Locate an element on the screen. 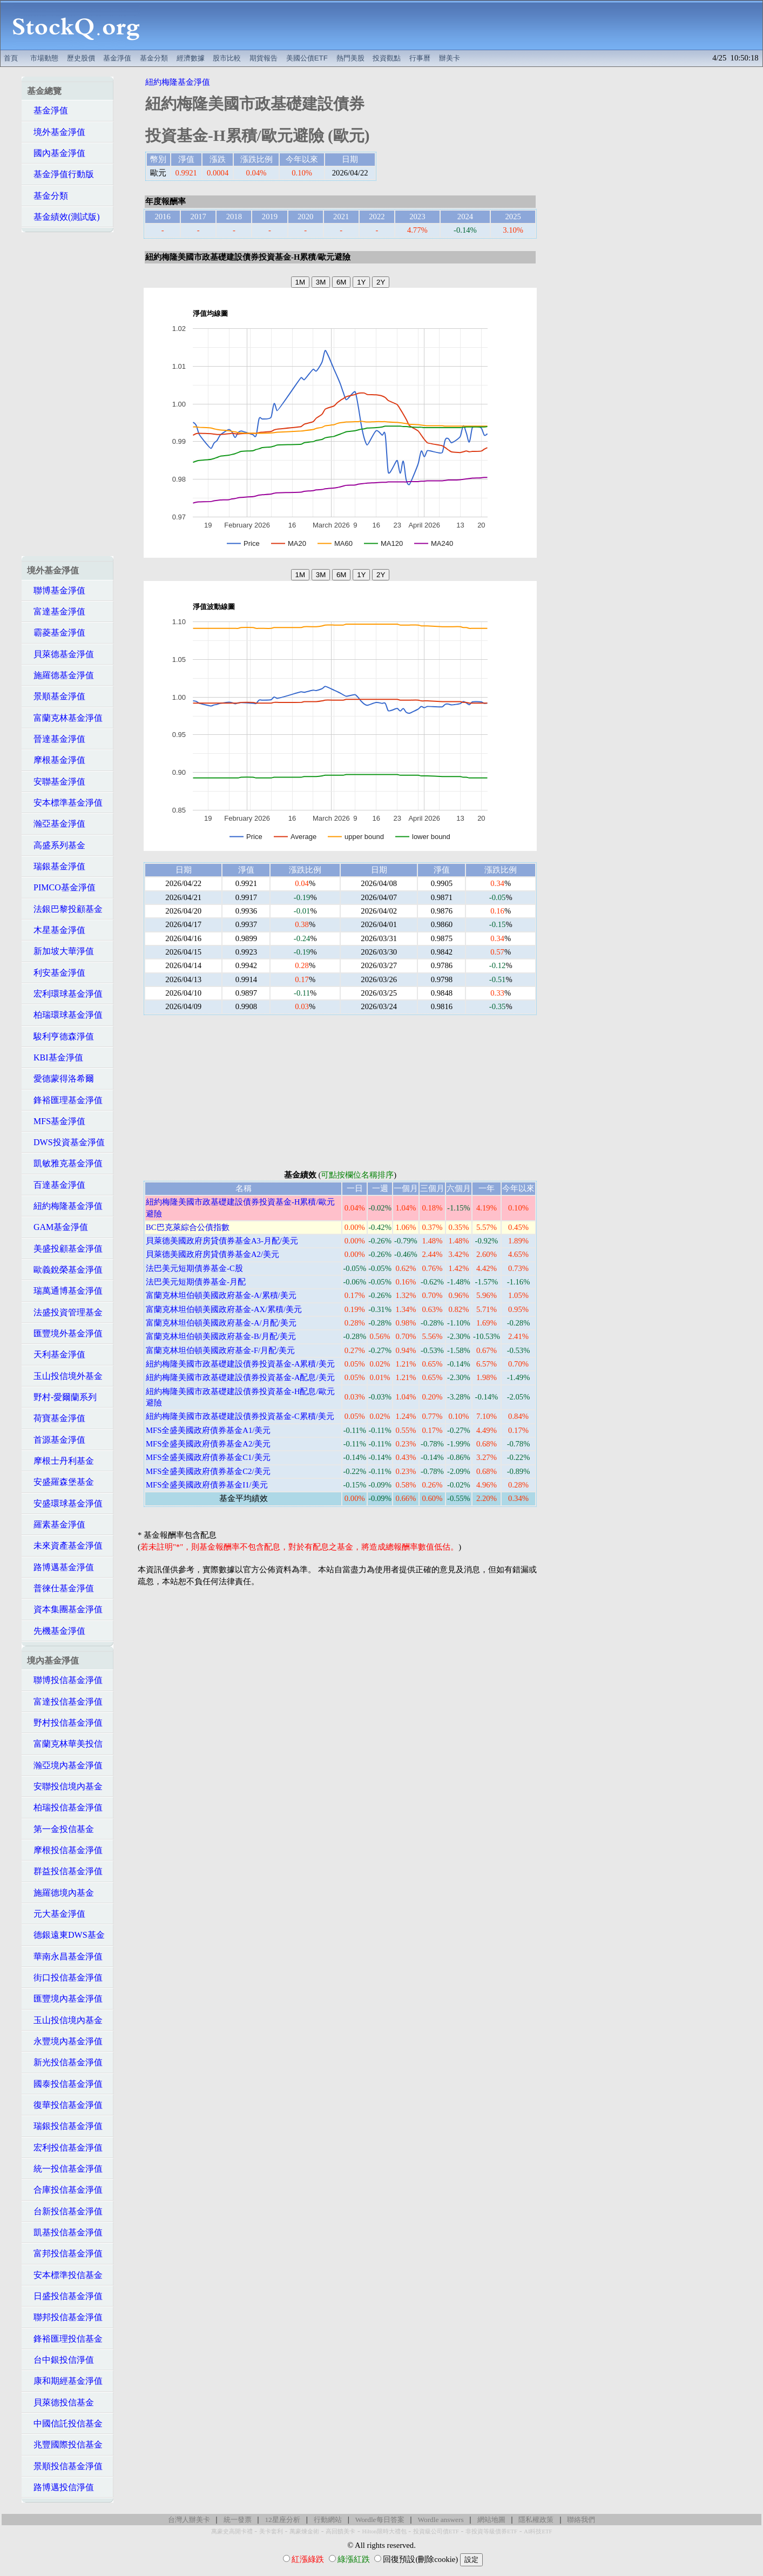 Image resolution: width=763 pixels, height=2576 pixels. Wordle answers is located at coordinates (440, 2520).